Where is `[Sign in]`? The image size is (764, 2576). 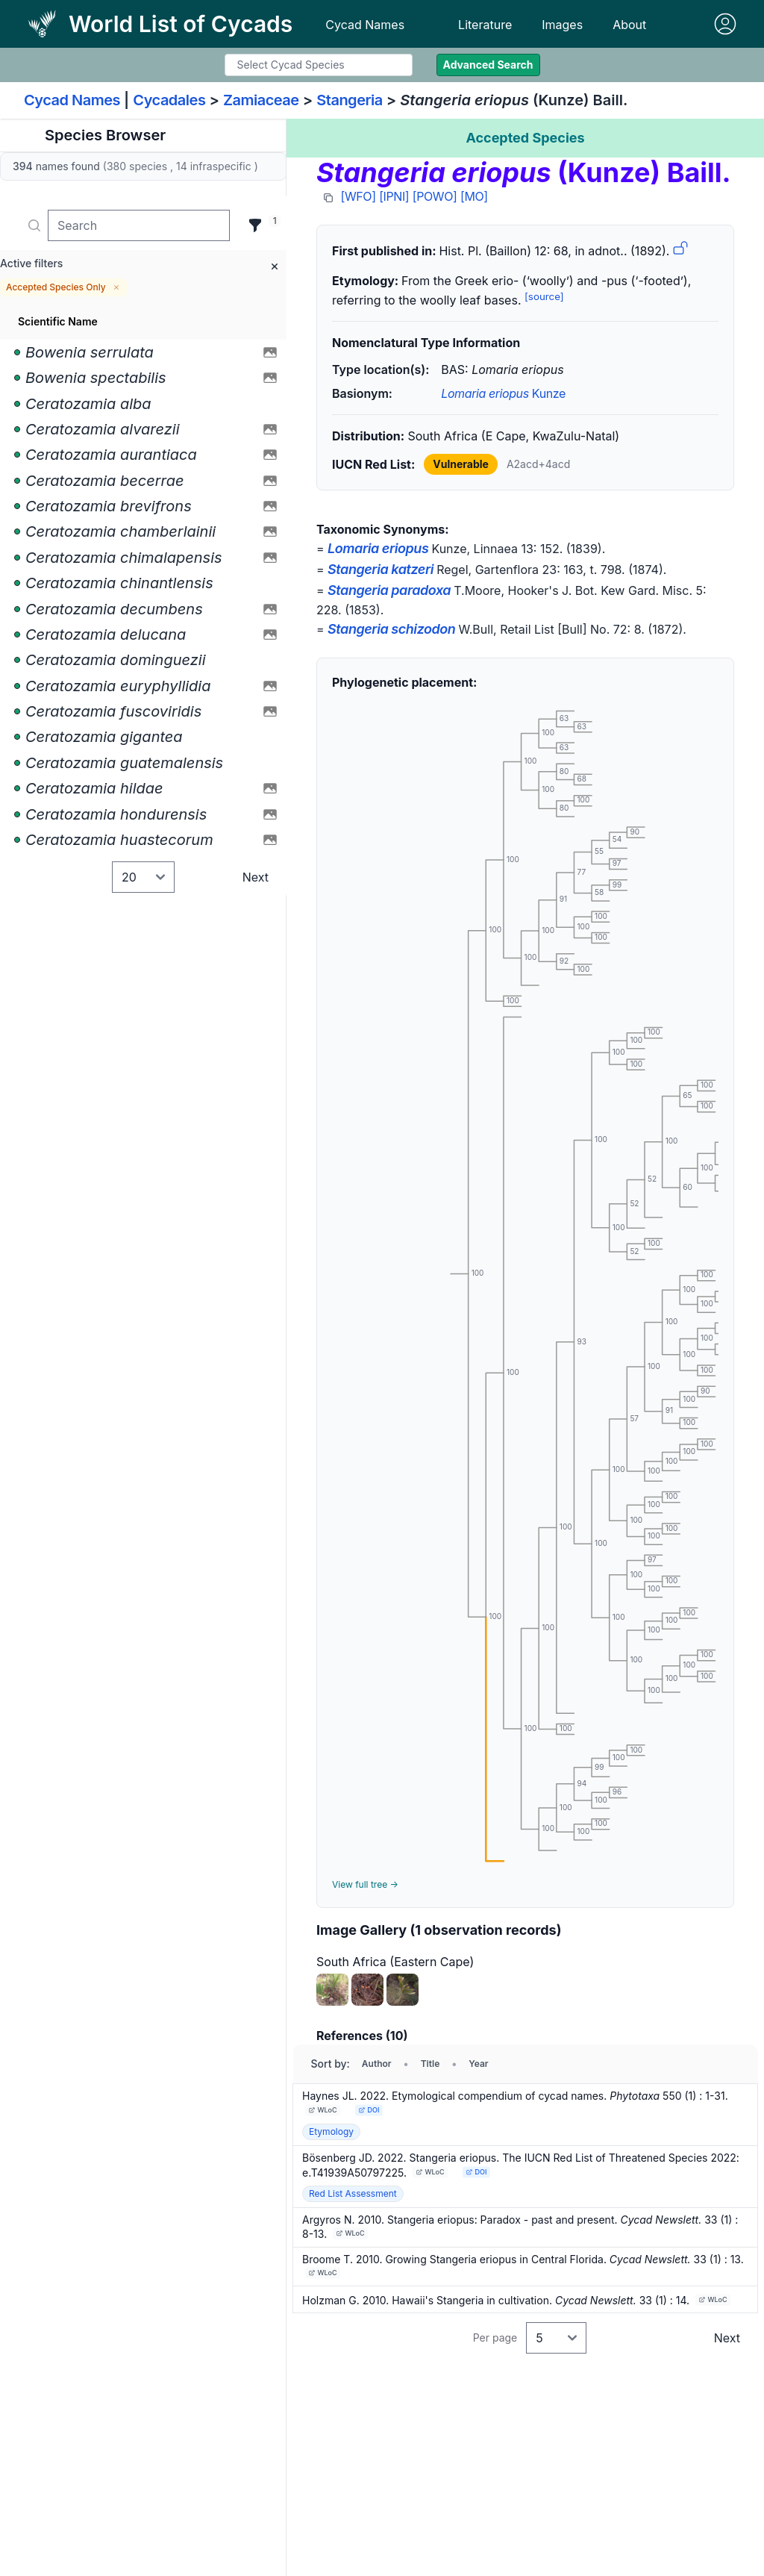 [Sign in] is located at coordinates (725, 24).